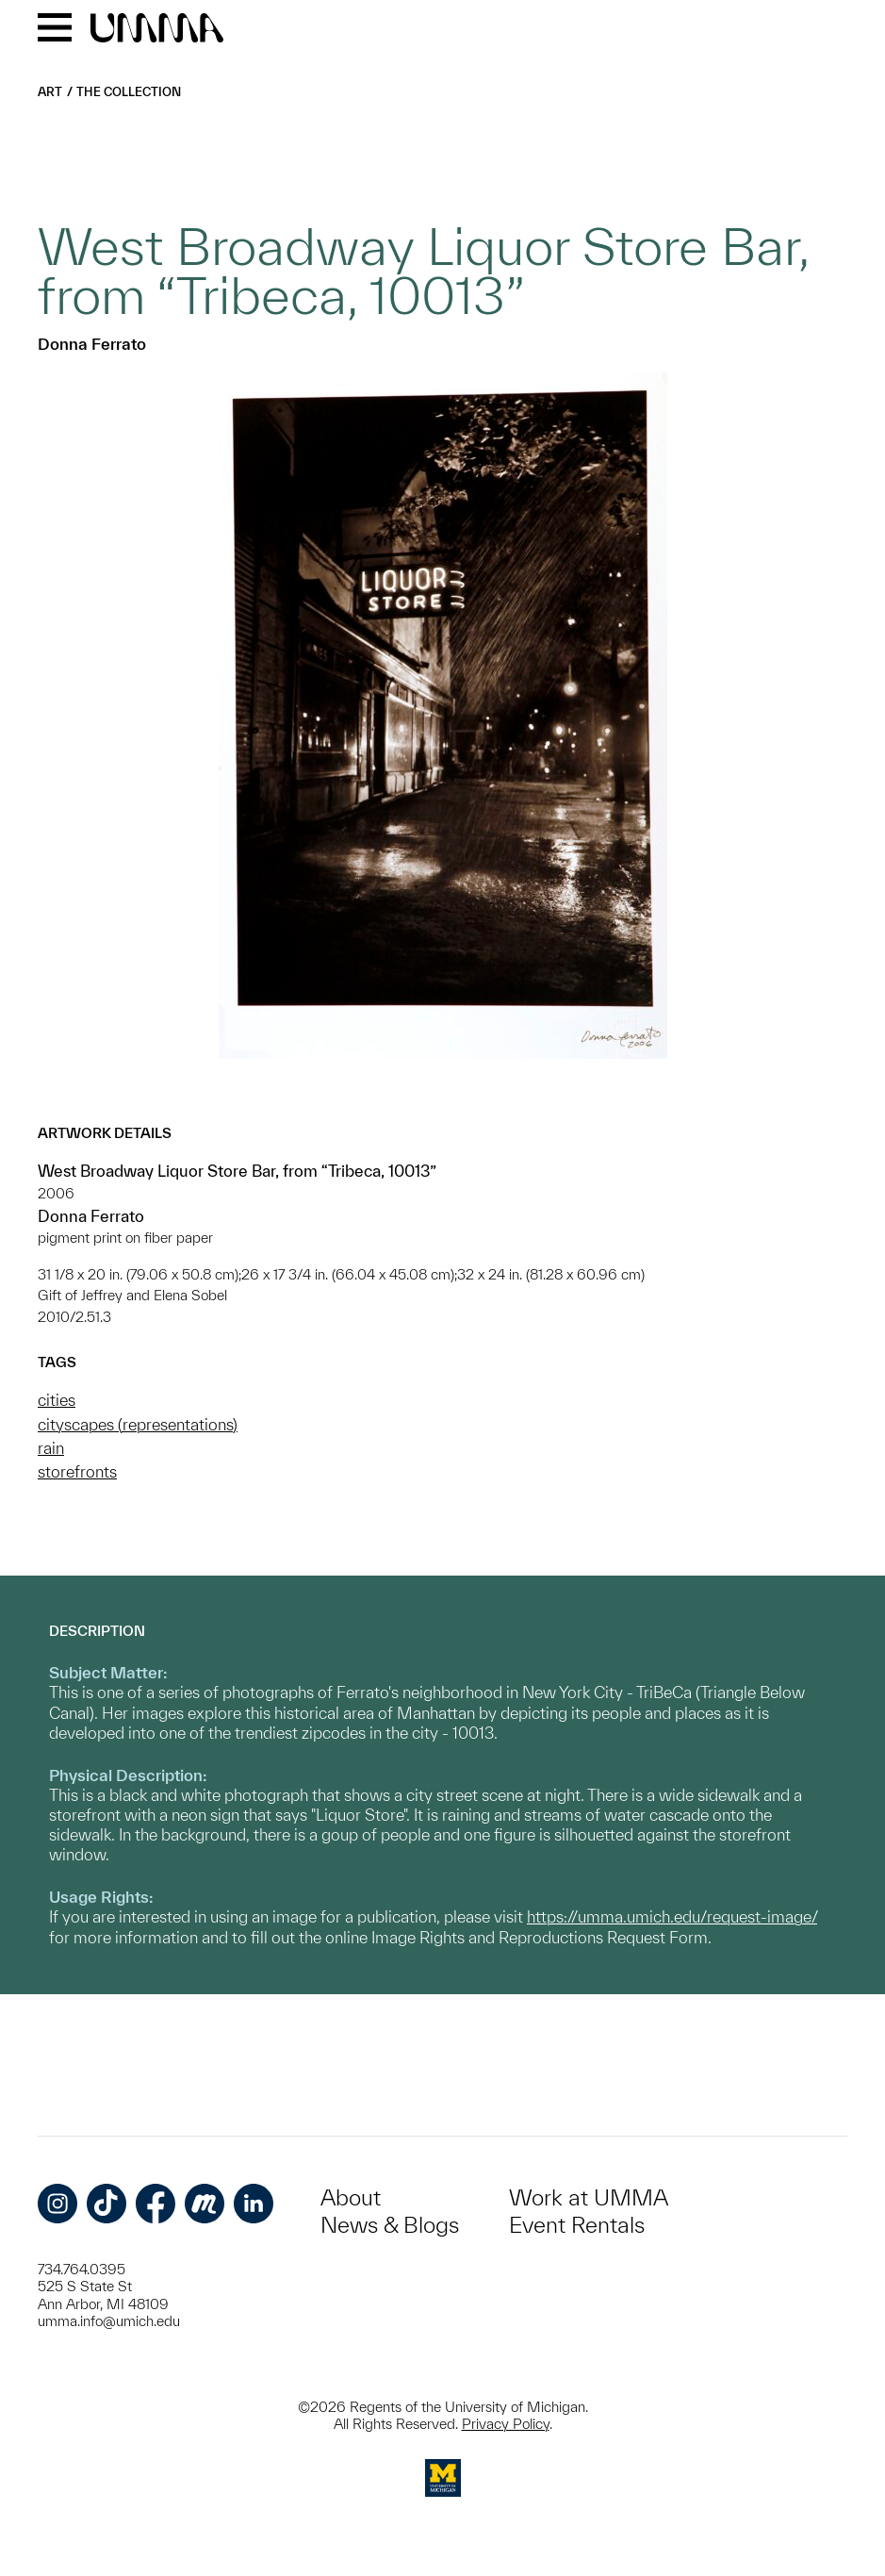  Describe the element at coordinates (672, 1916) in the screenshot. I see `https://umma.umich.edu/request-image/` at that location.